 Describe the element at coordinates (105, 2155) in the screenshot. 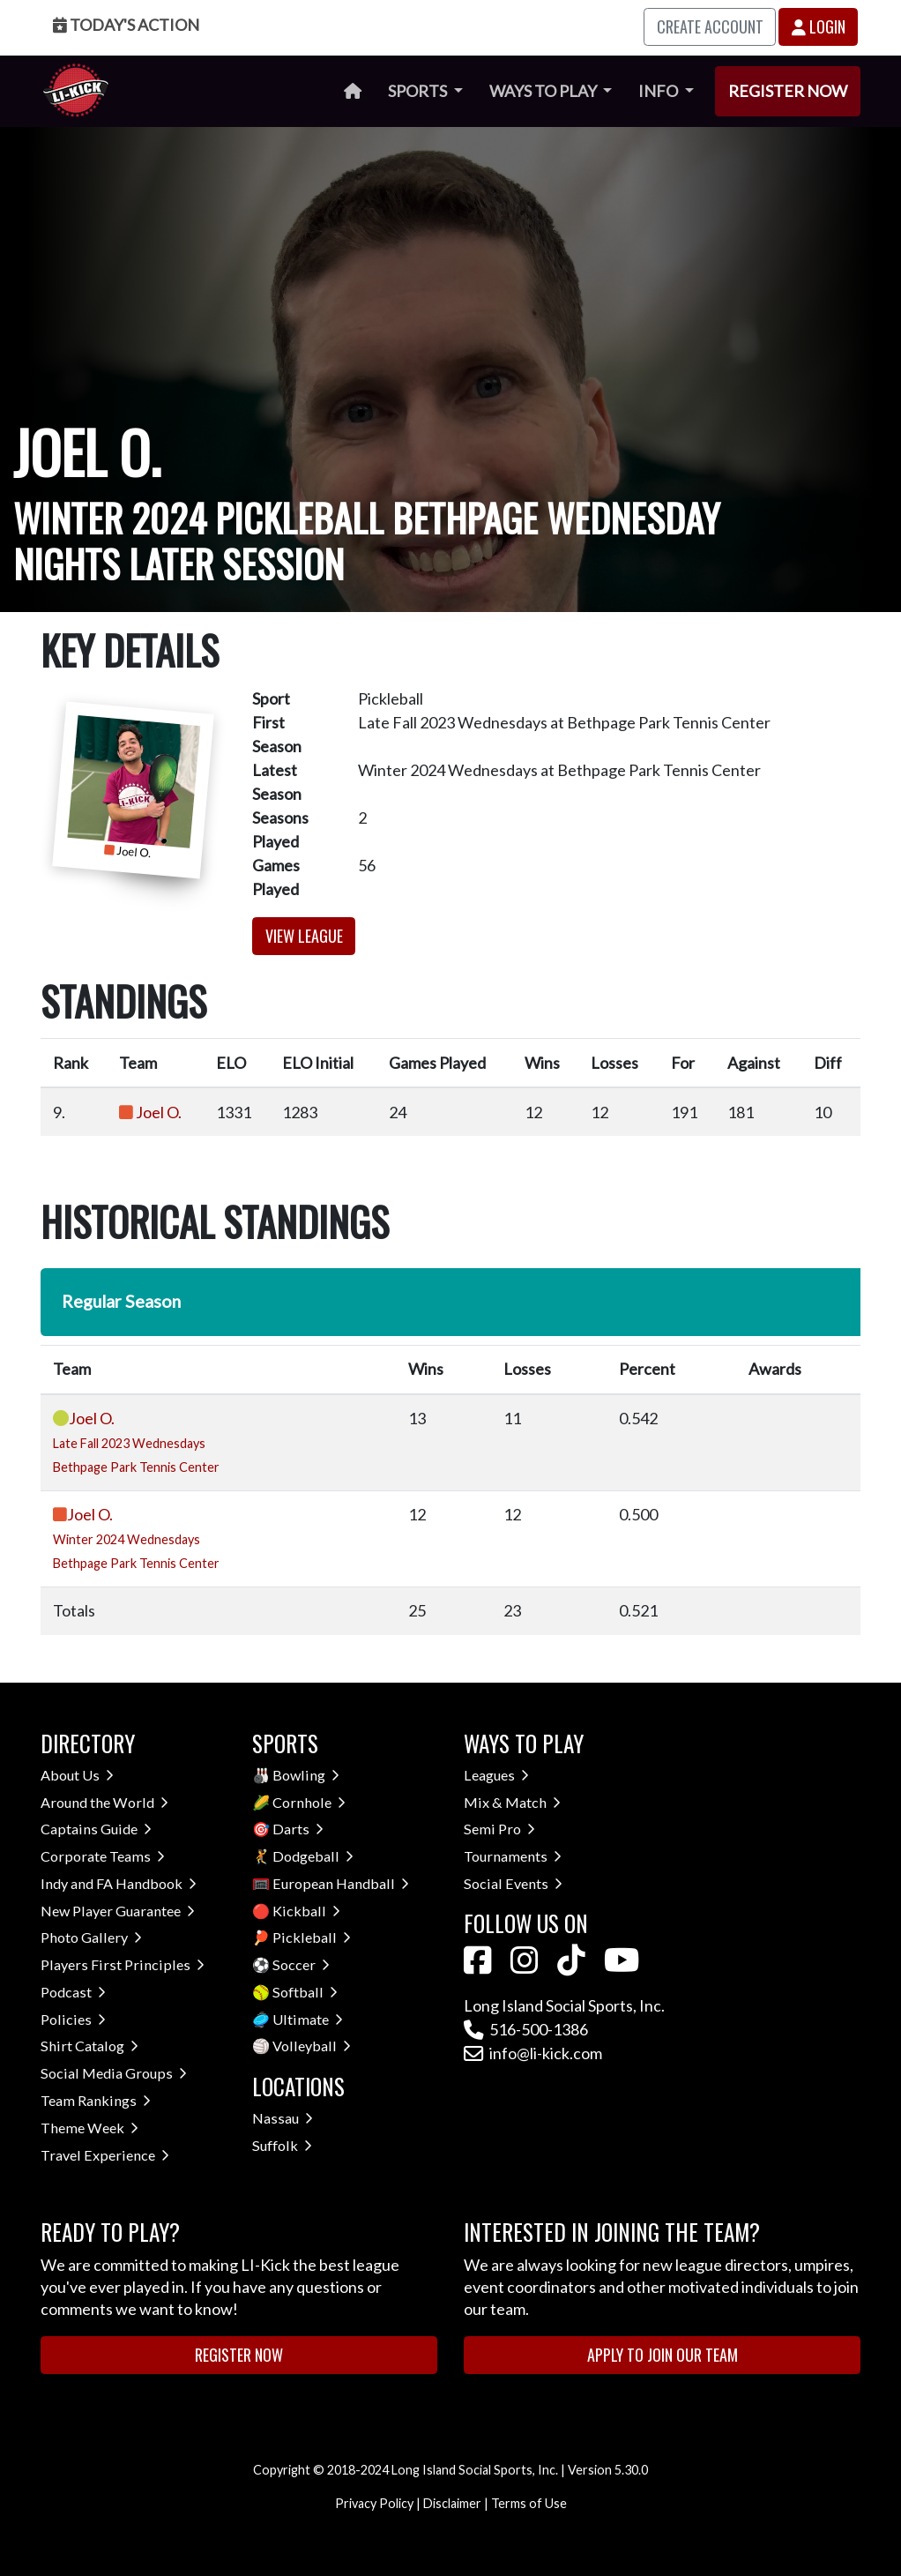

I see `Travel Experience` at that location.